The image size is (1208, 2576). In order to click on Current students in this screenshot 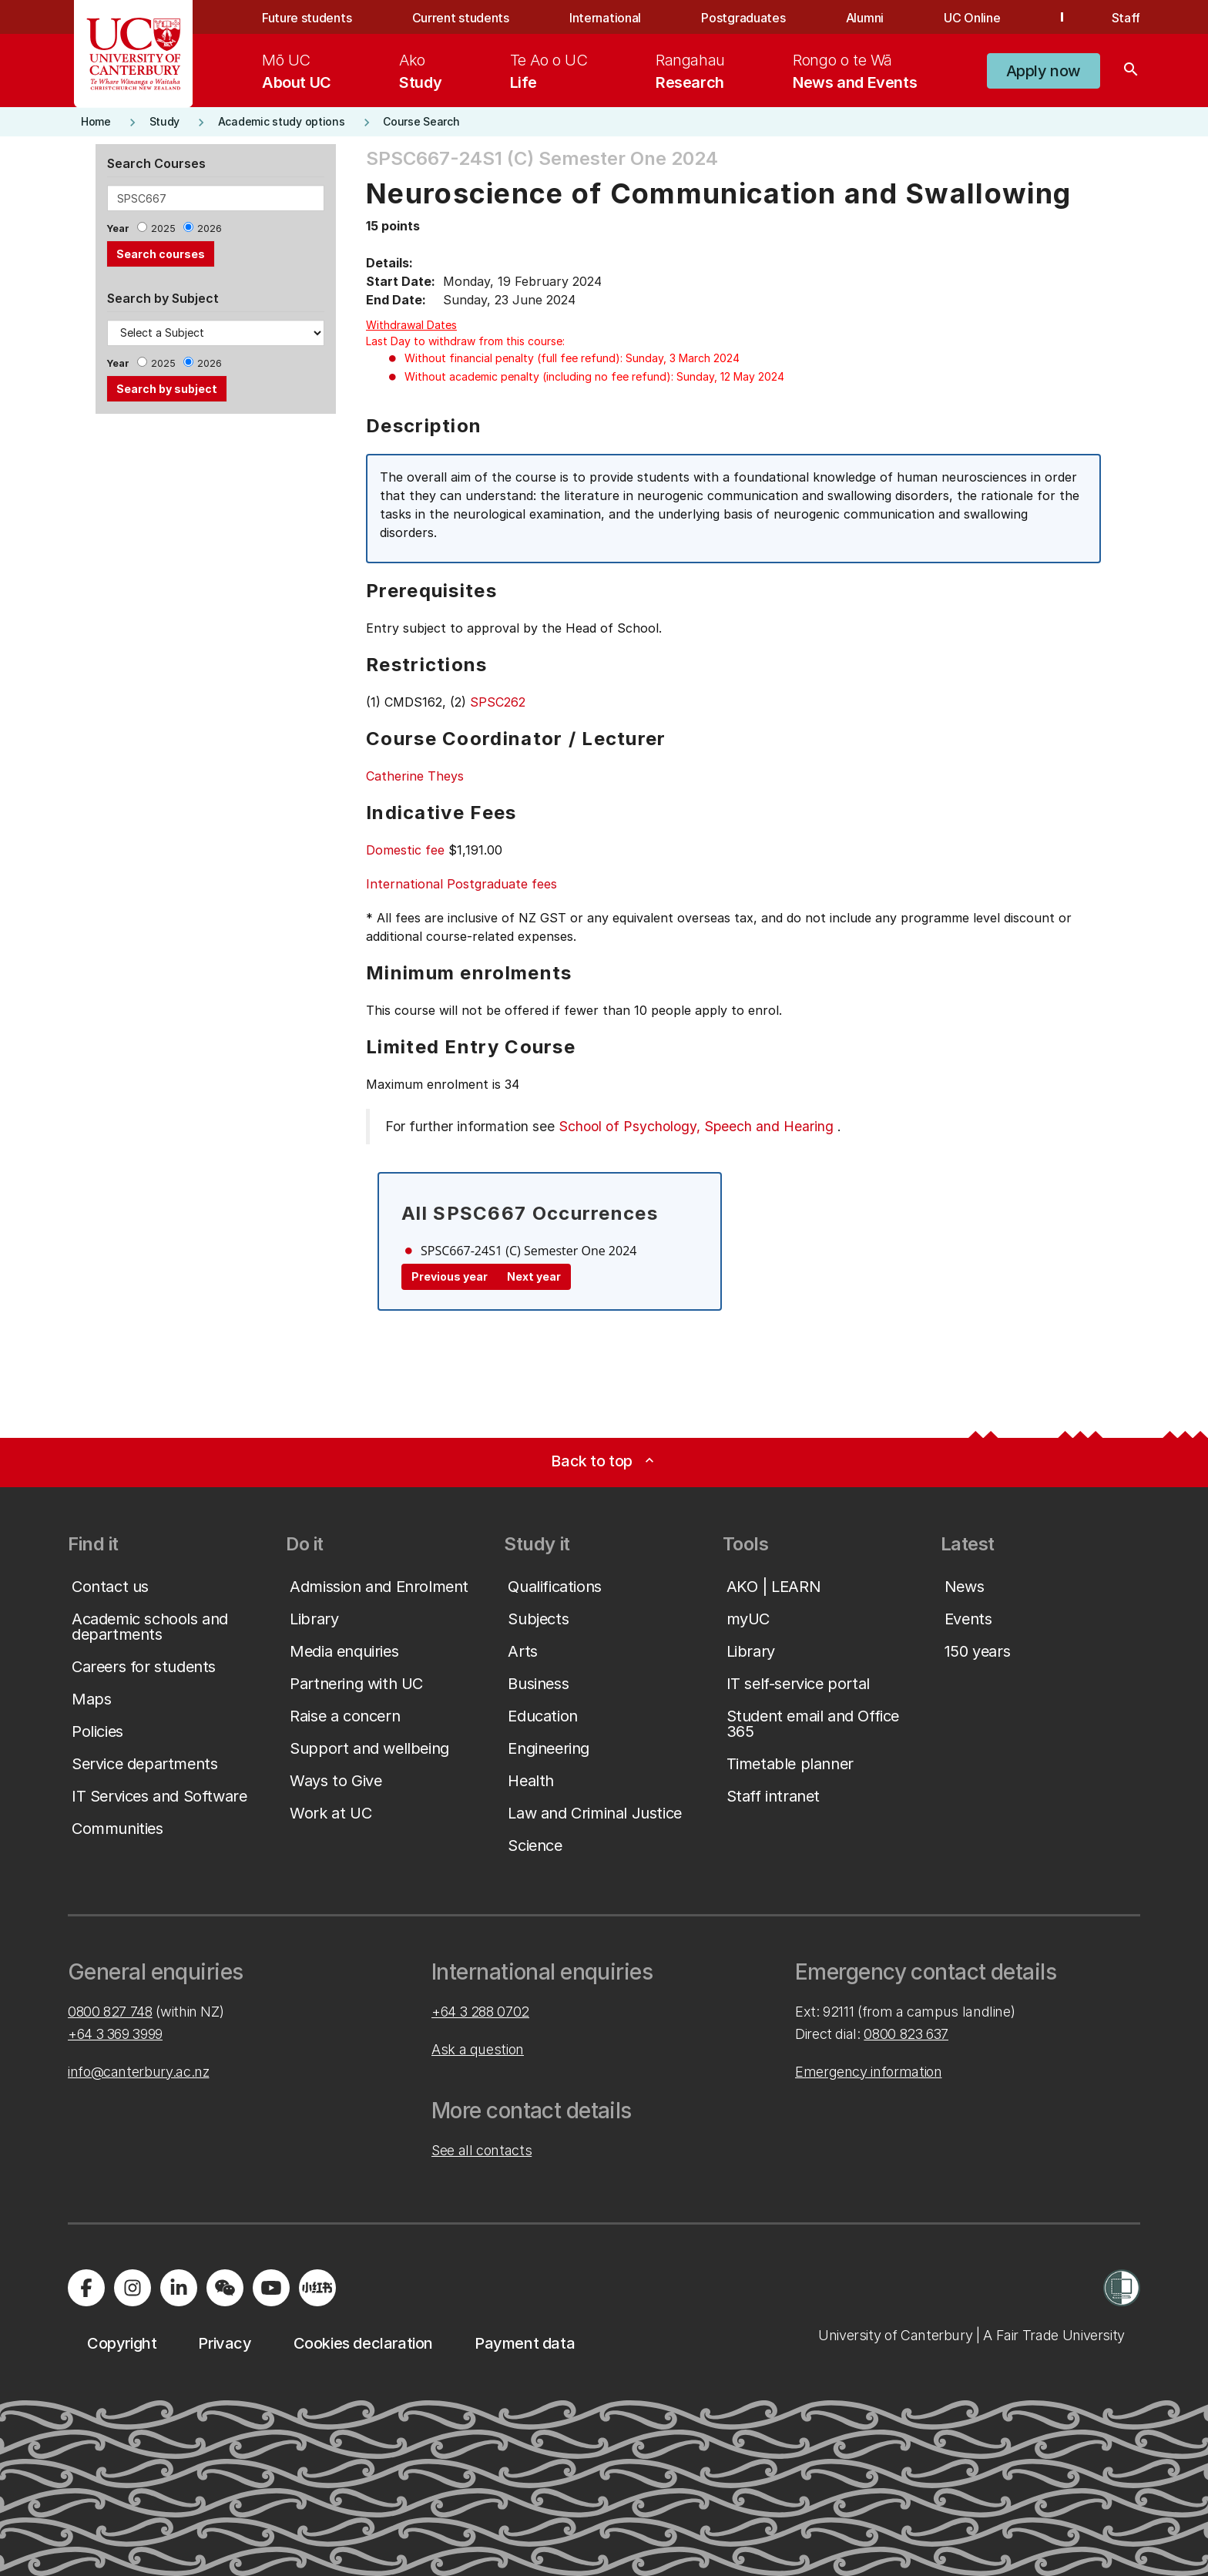, I will do `click(460, 17)`.